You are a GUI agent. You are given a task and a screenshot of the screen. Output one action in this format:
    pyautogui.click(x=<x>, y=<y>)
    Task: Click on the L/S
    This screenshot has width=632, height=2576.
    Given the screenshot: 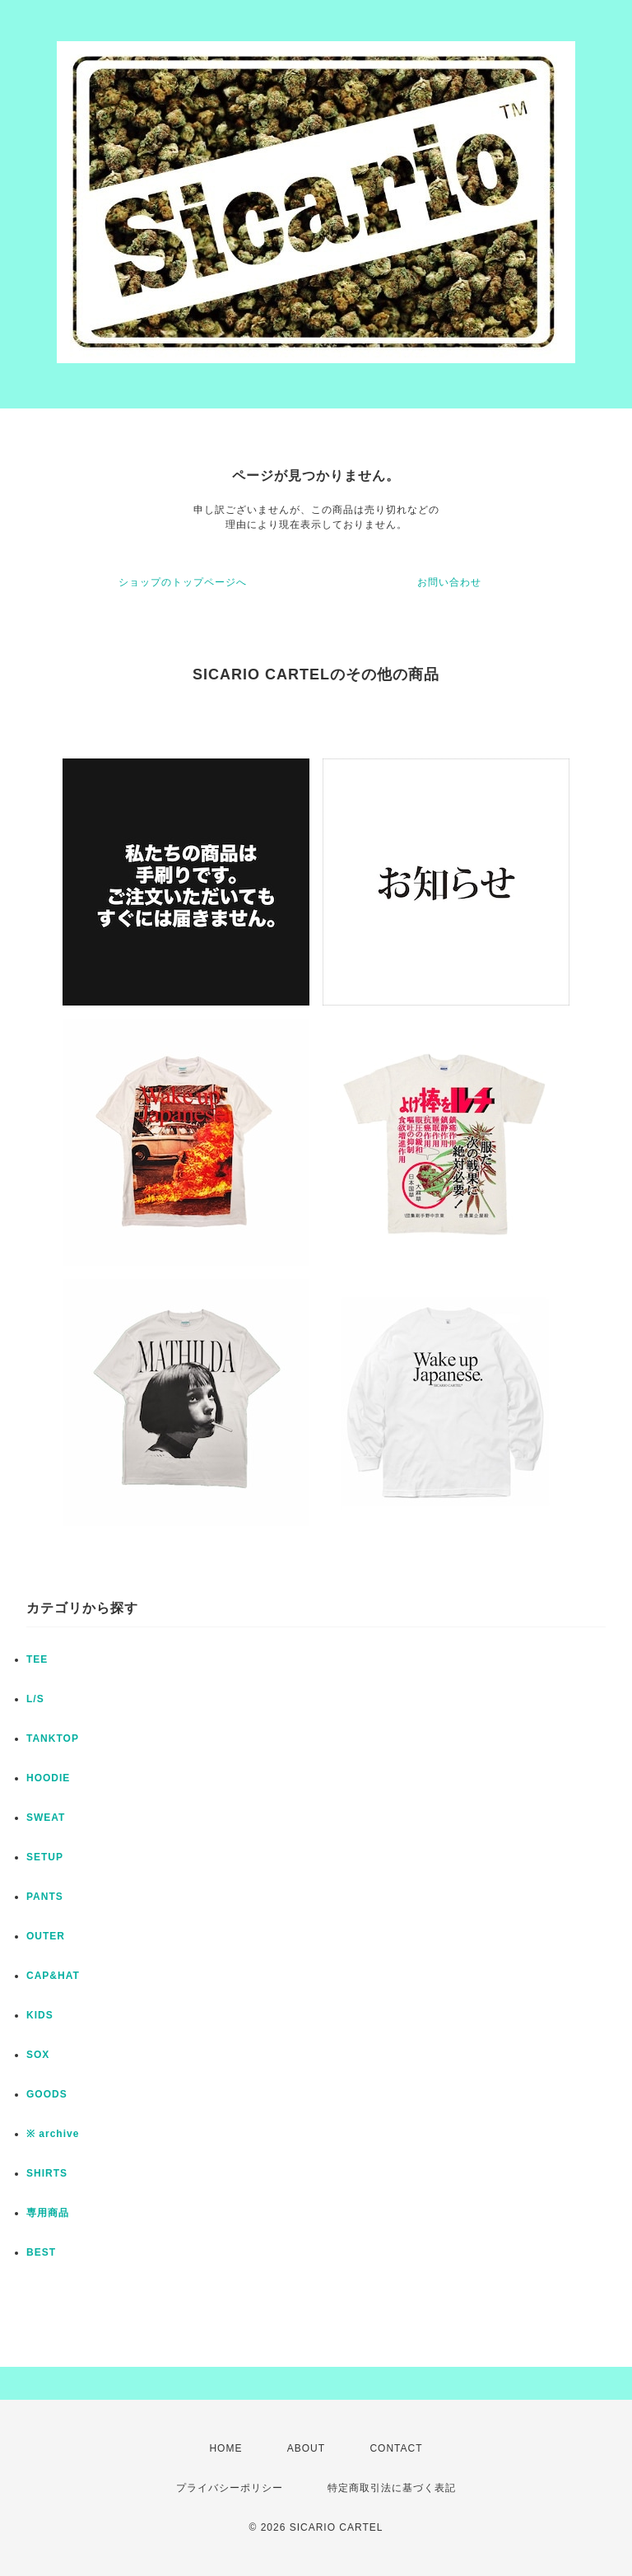 What is the action you would take?
    pyautogui.click(x=35, y=1699)
    